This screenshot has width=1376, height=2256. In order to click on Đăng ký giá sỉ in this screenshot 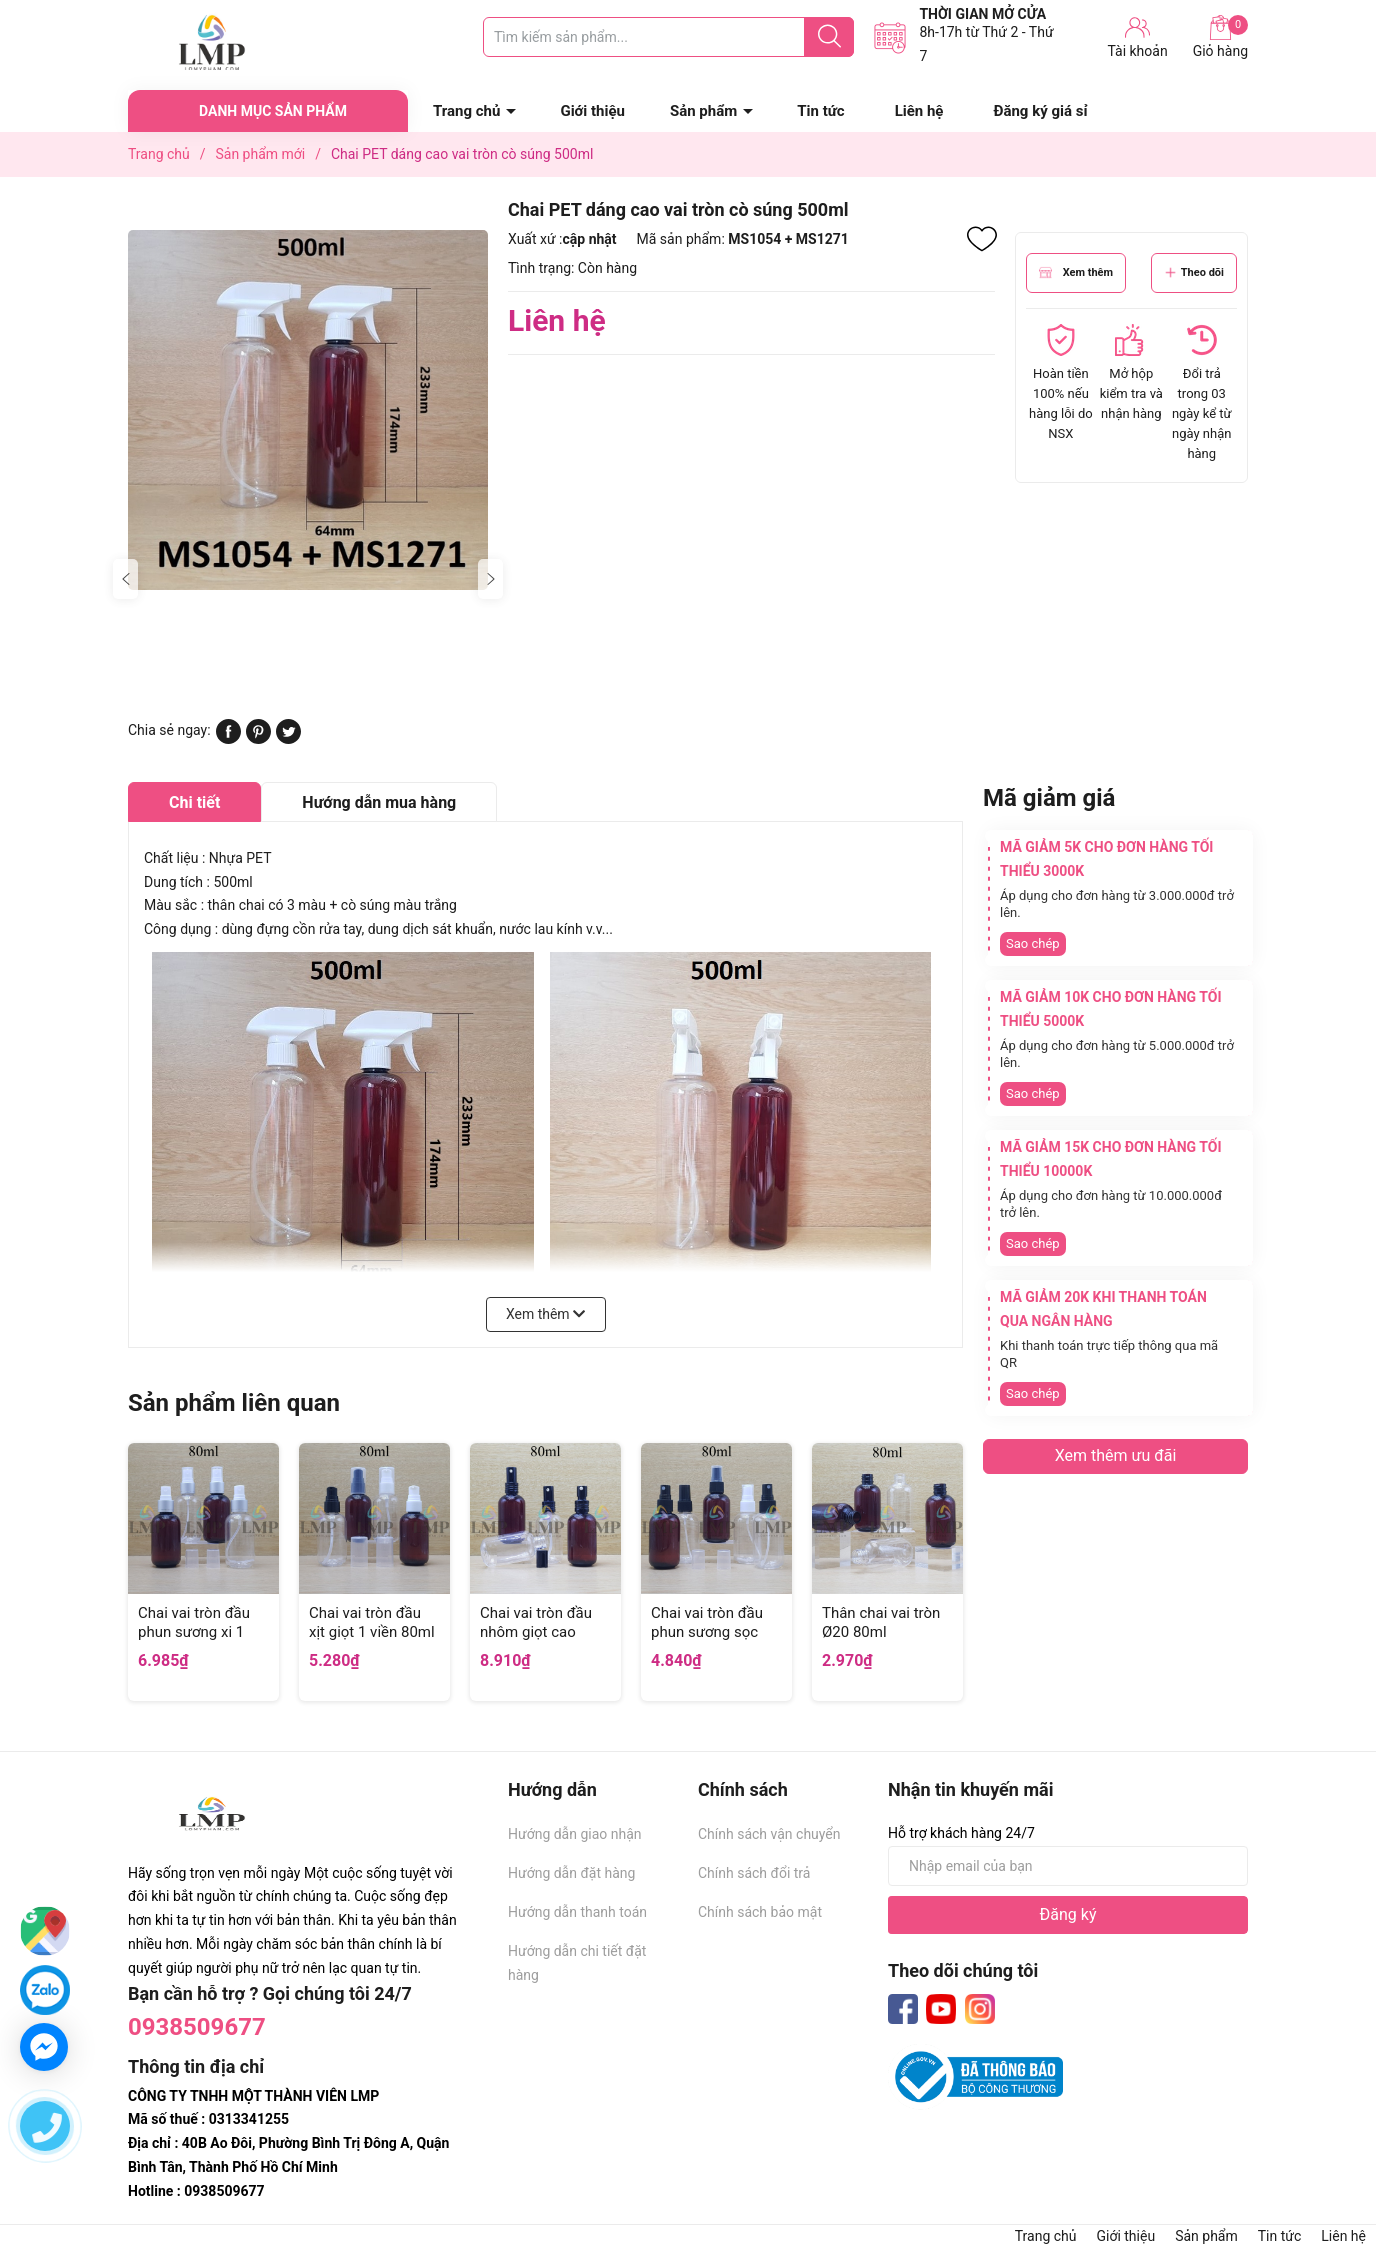, I will do `click(1040, 111)`.